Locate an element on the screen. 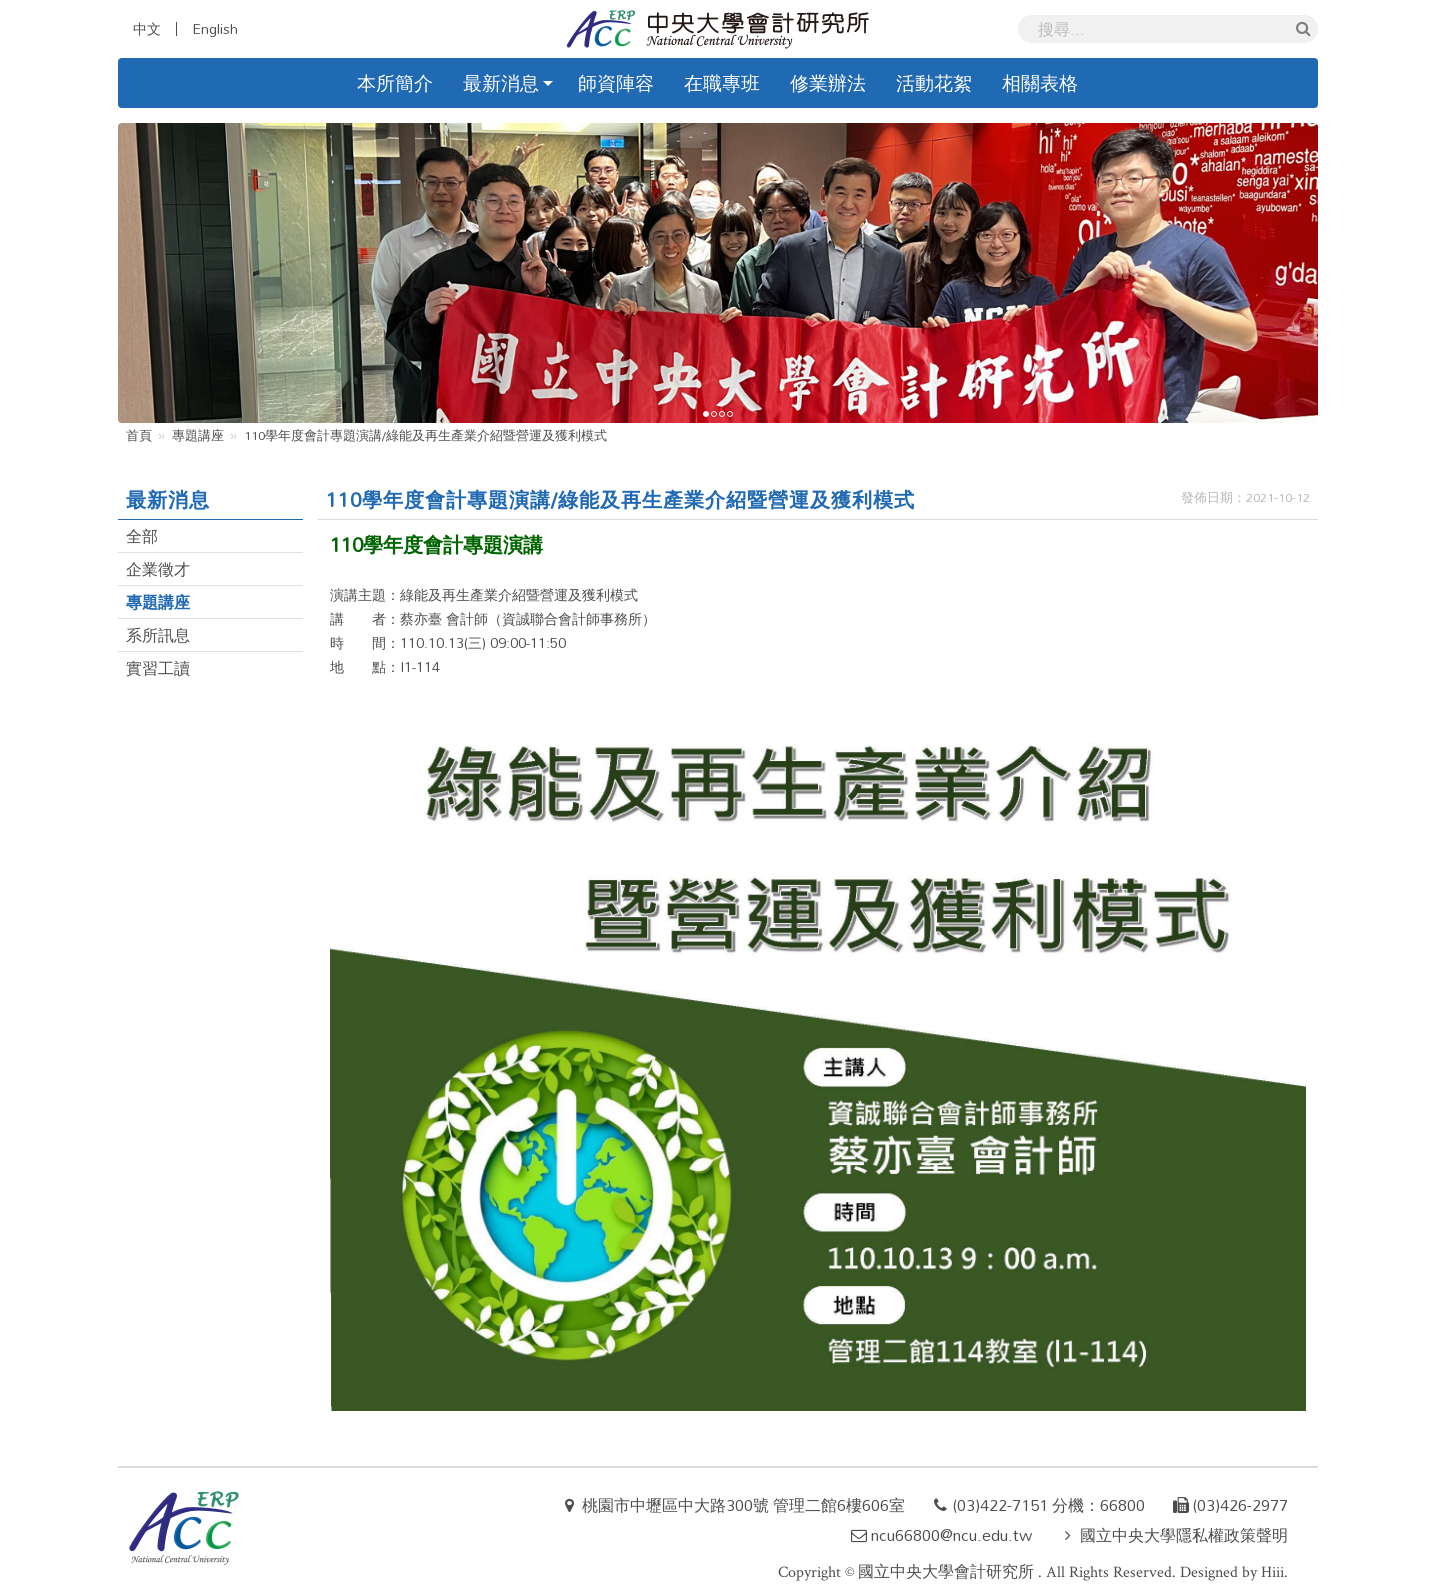 Image resolution: width=1435 pixels, height=1587 pixels. 本所簡介 is located at coordinates (395, 82).